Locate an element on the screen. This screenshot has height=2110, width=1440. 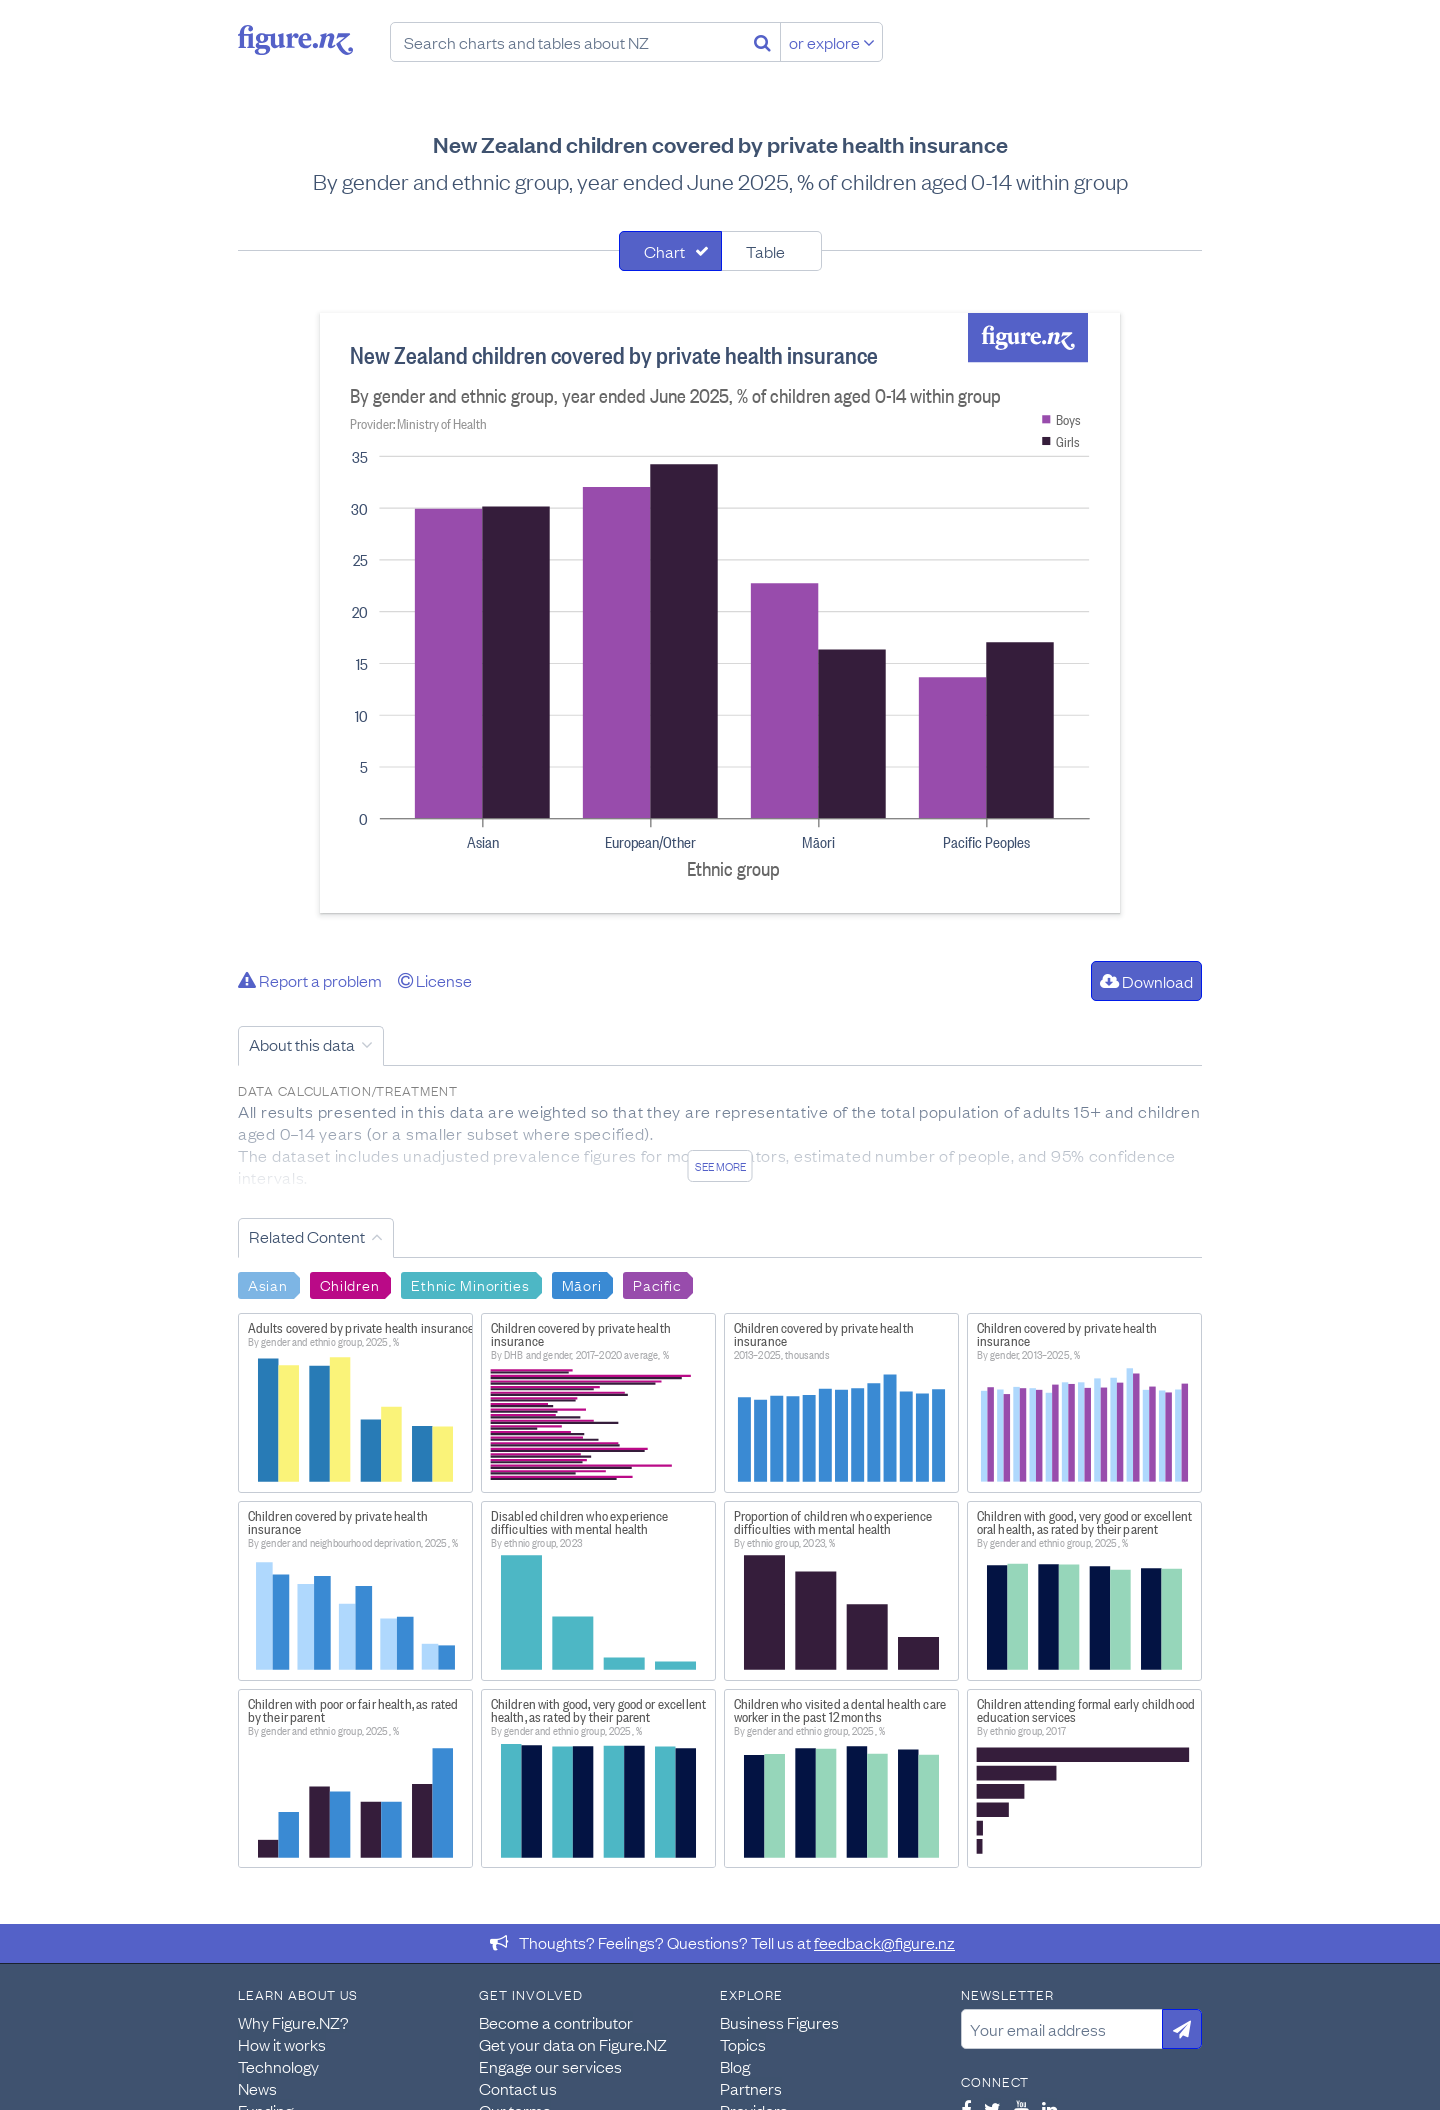
[tab] is located at coordinates (670, 251).